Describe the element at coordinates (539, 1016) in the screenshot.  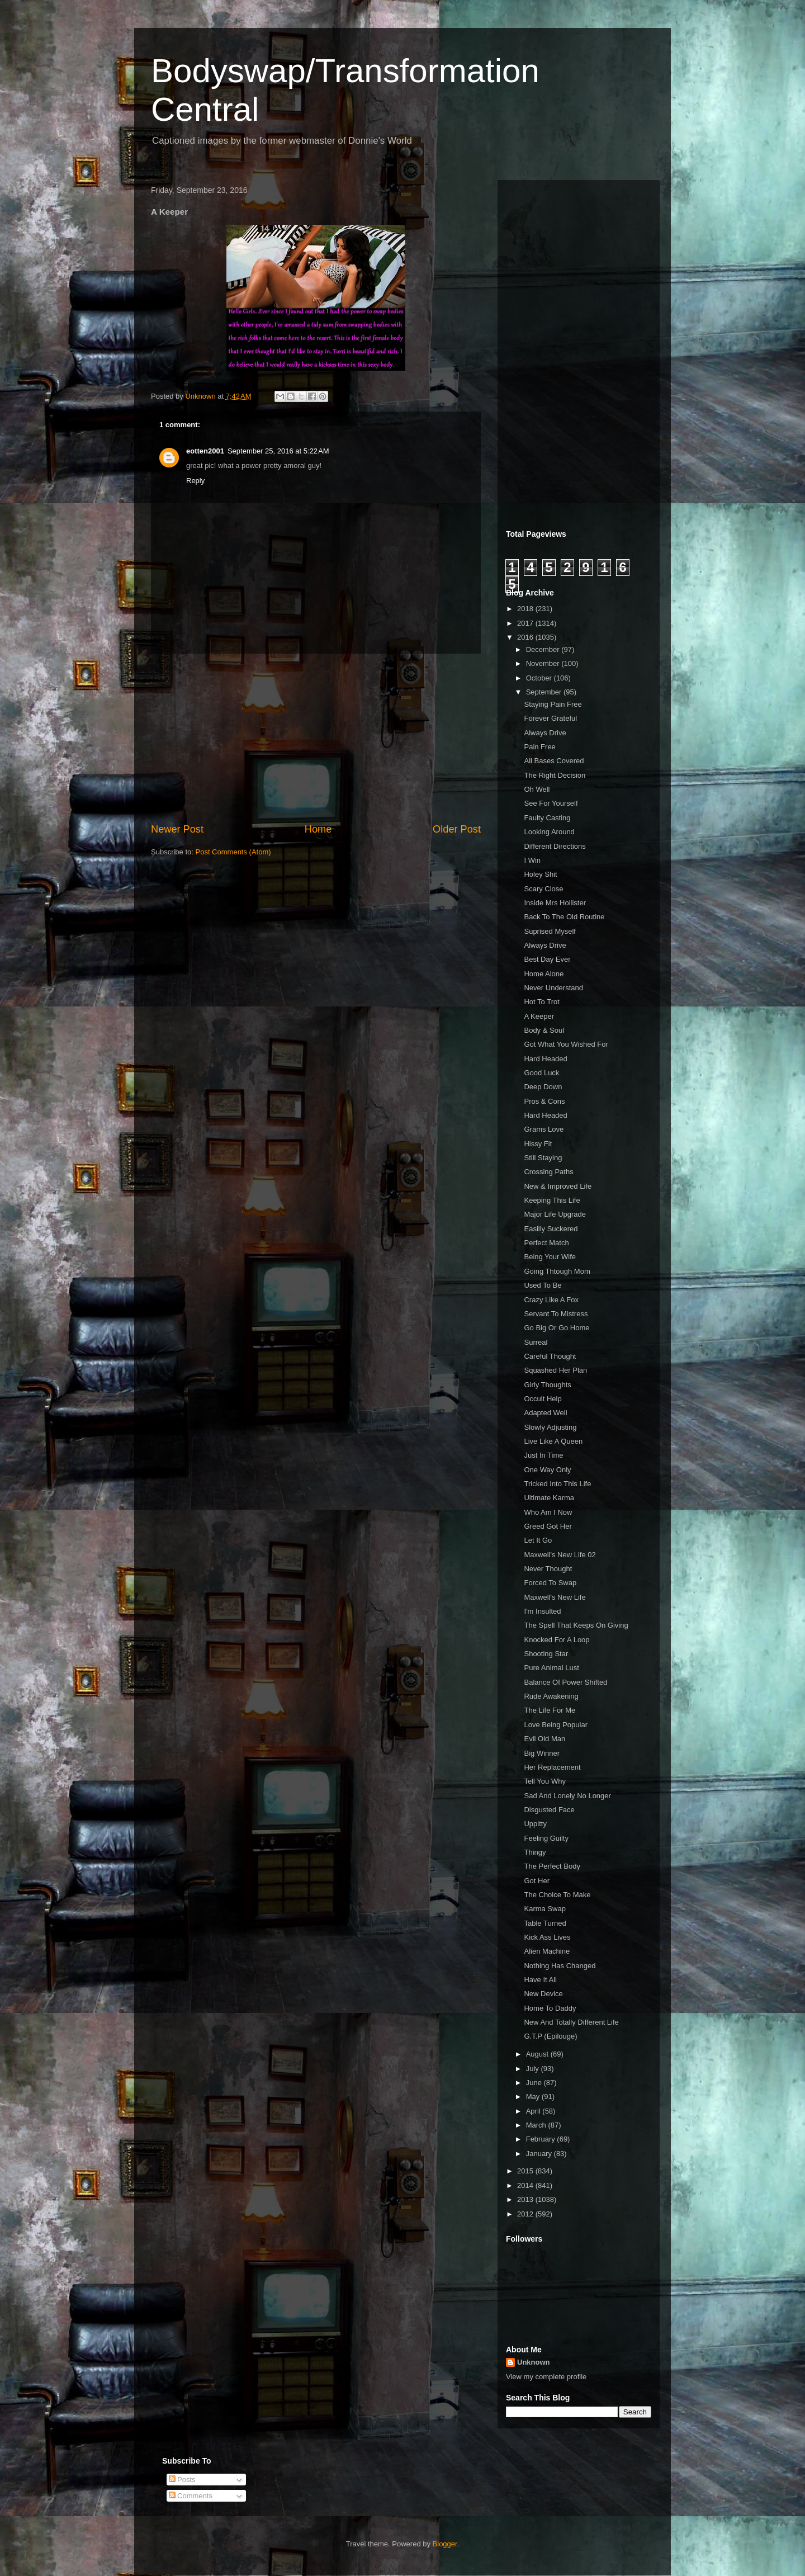
I see `A Keeper` at that location.